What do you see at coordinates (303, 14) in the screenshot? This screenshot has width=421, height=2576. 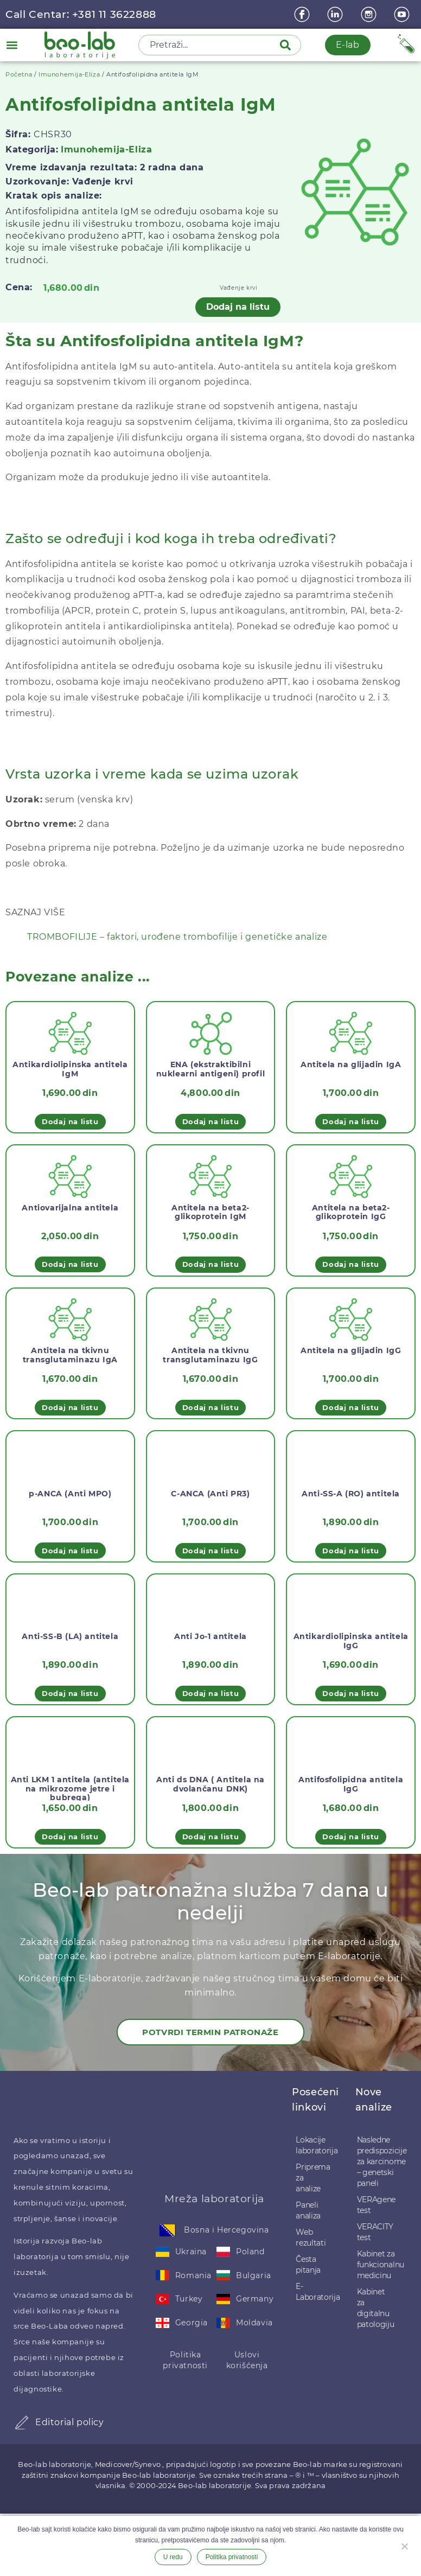 I see `[Facebook]` at bounding box center [303, 14].